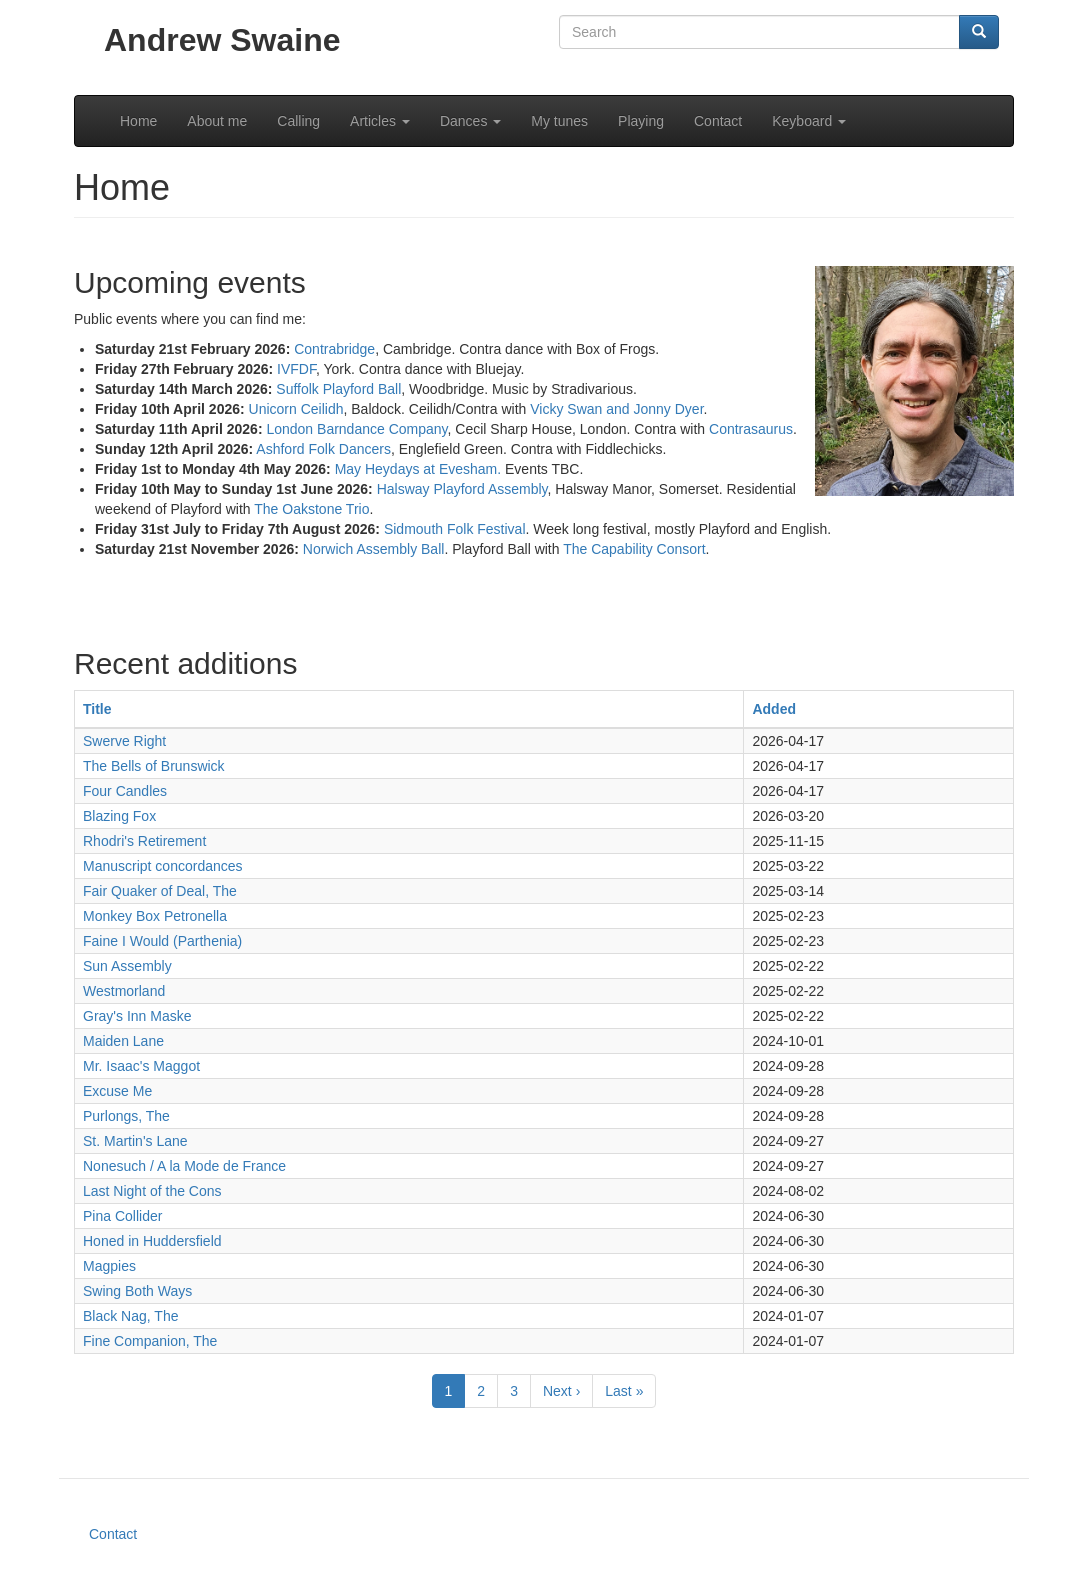 The width and height of the screenshot is (1088, 1590). I want to click on Playing, so click(641, 121).